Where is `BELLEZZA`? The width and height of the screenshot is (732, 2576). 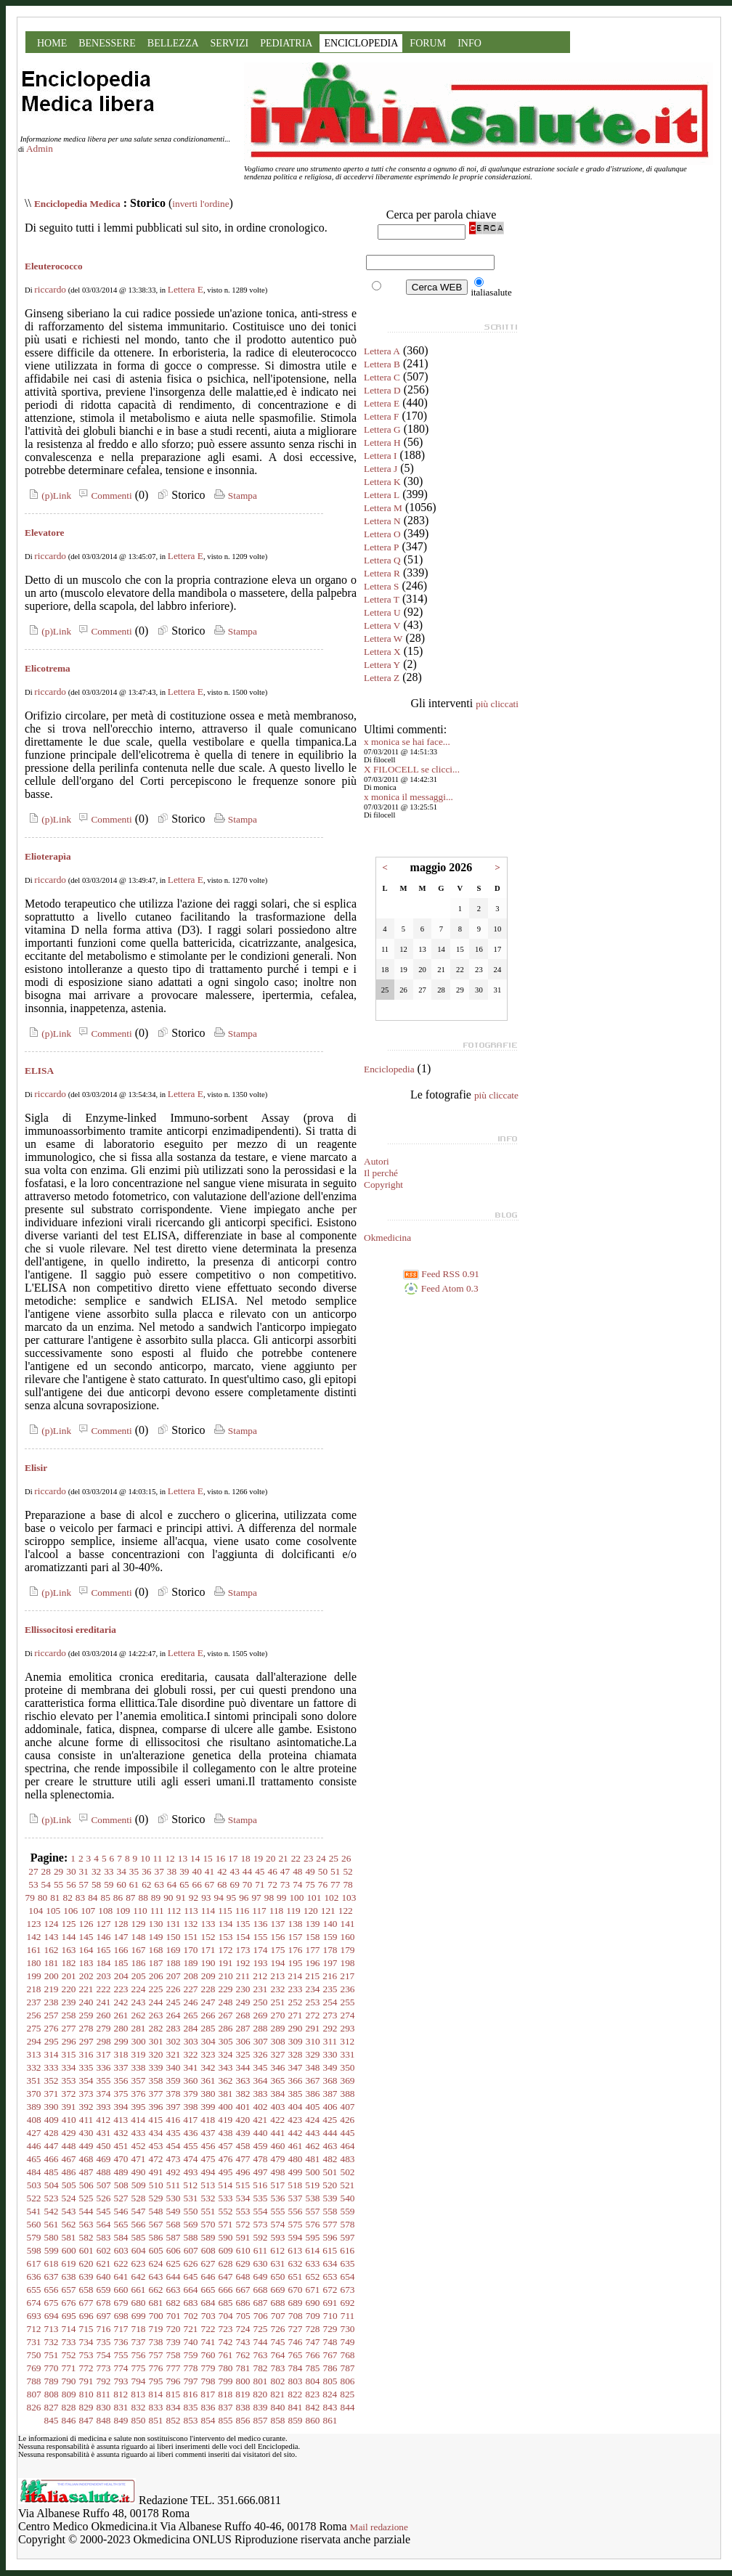 BELLEZZA is located at coordinates (173, 43).